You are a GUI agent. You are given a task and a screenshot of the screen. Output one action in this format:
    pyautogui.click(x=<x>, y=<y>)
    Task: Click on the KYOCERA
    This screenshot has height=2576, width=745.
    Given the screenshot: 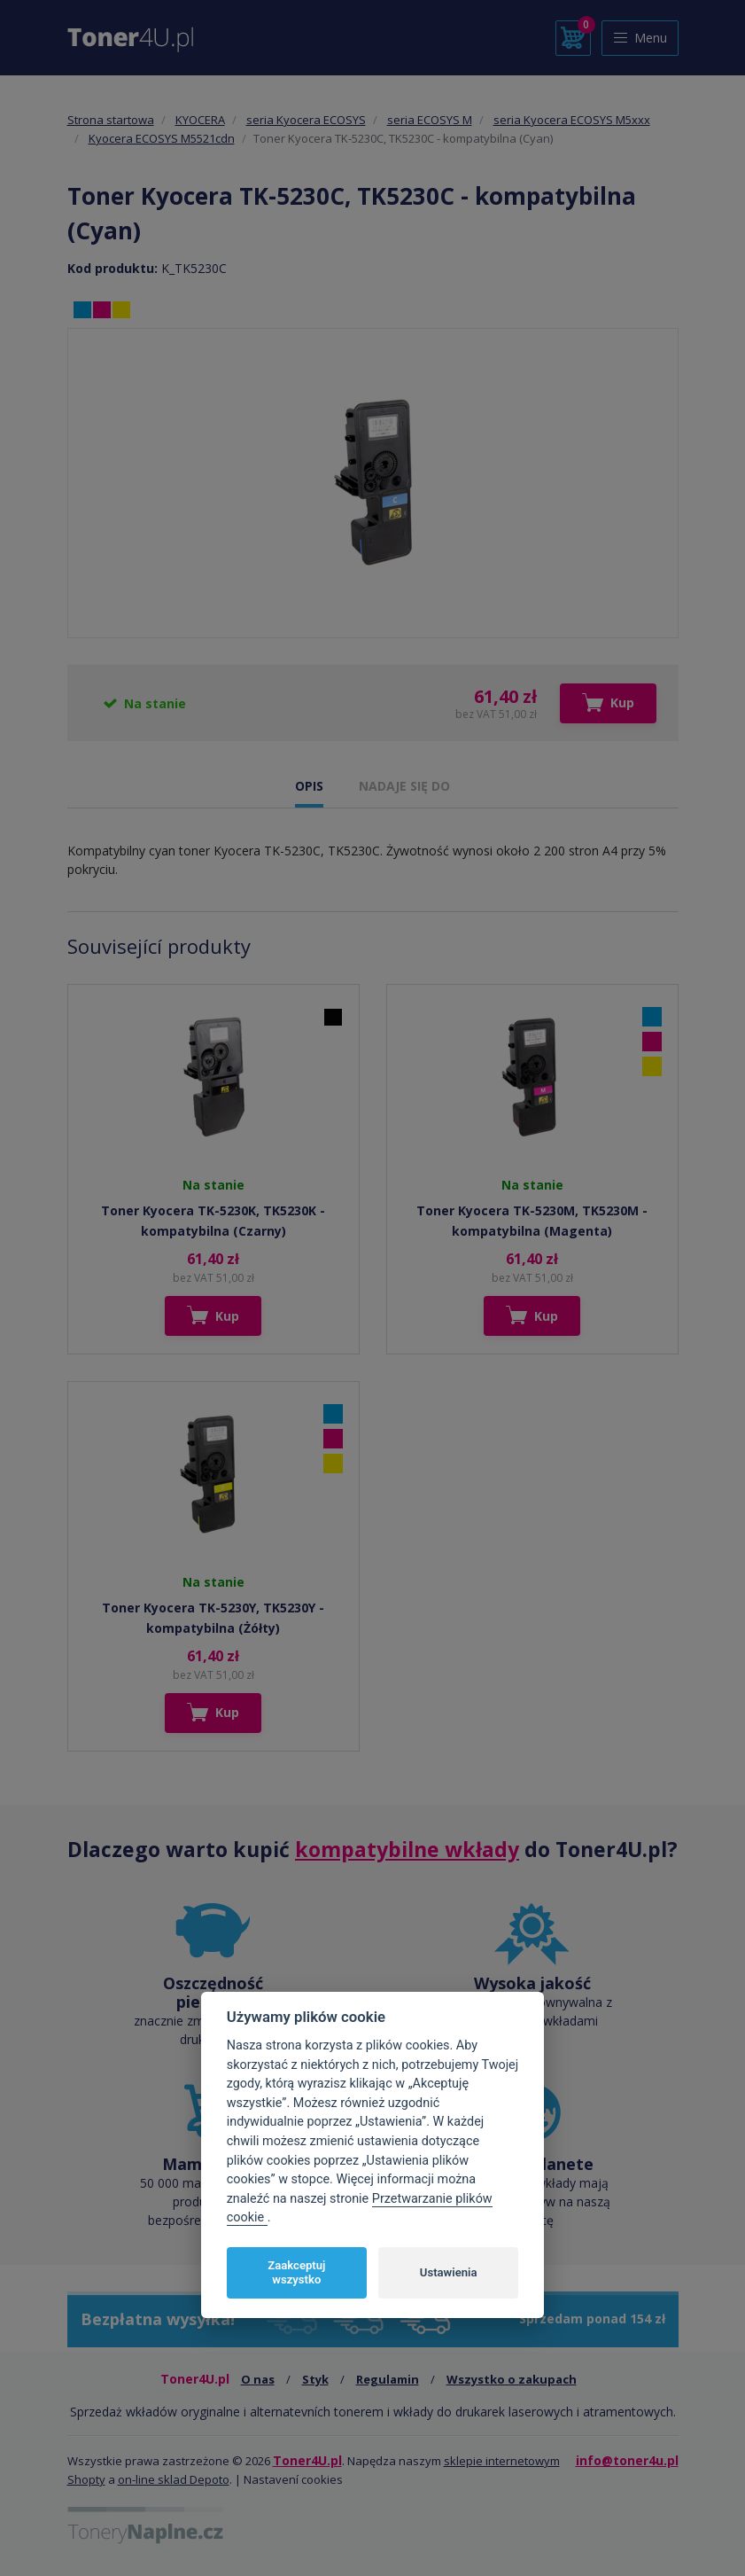 What is the action you would take?
    pyautogui.click(x=200, y=120)
    